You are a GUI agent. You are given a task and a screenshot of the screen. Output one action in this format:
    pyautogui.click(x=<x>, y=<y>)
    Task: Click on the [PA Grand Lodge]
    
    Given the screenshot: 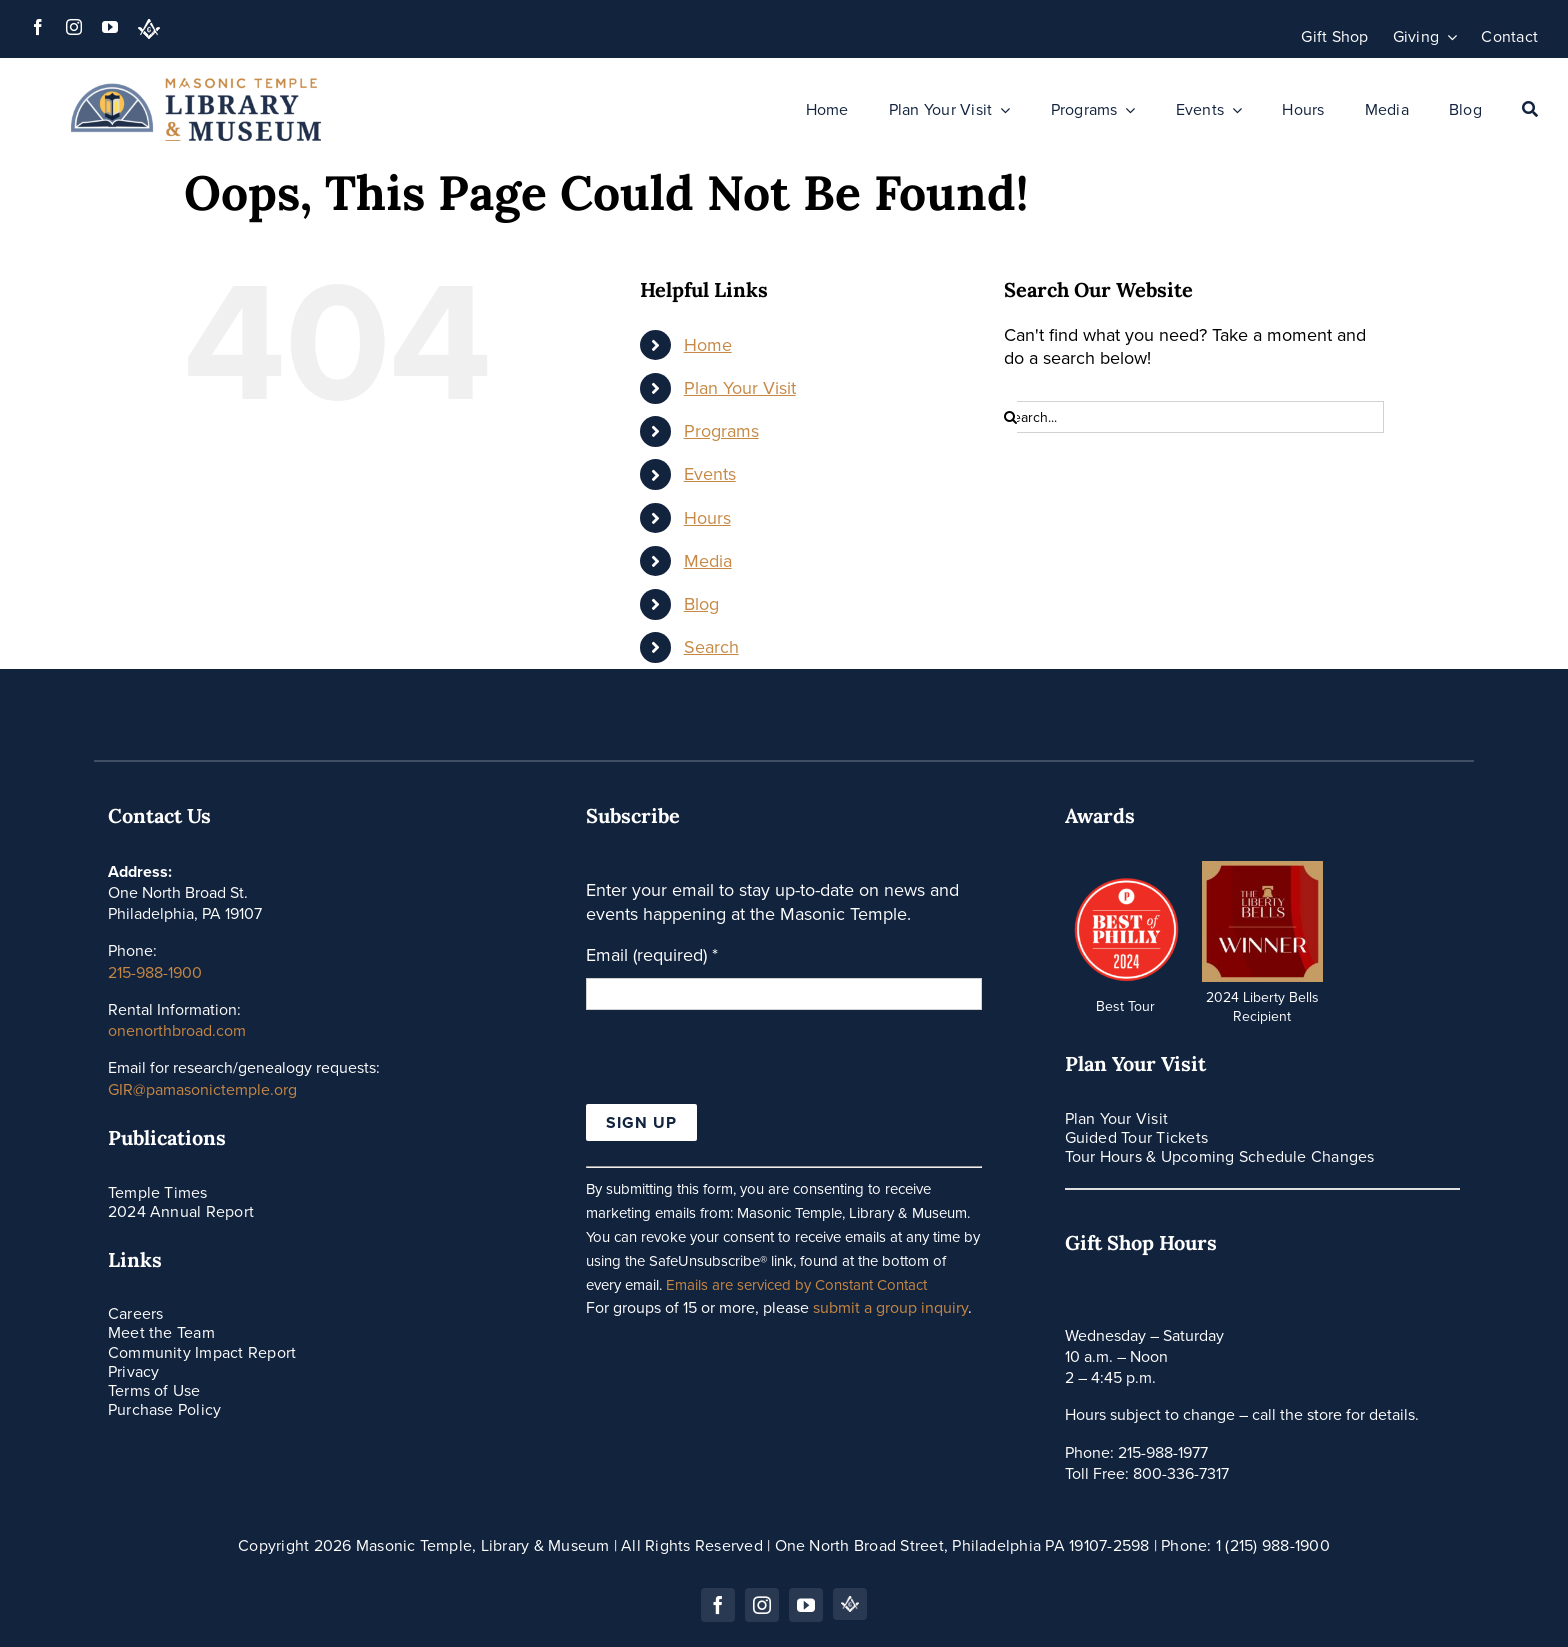 What is the action you would take?
    pyautogui.click(x=149, y=29)
    